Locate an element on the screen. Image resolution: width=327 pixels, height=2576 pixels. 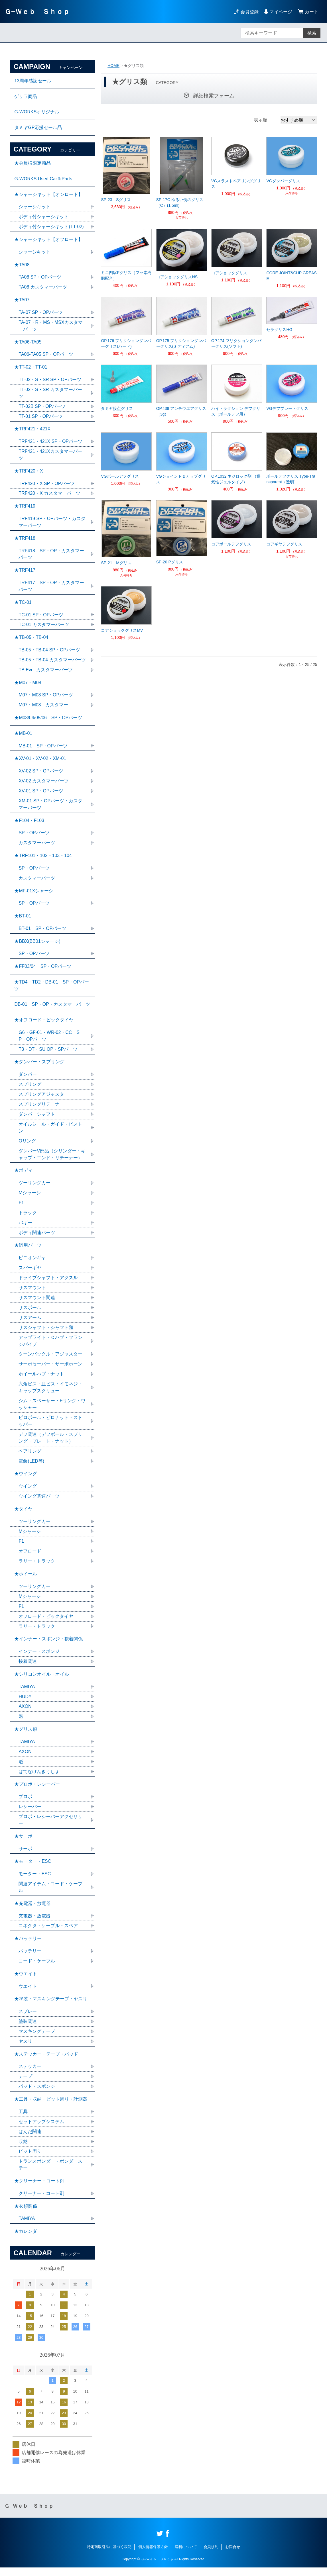
★TRF420・X is located at coordinates (28, 472).